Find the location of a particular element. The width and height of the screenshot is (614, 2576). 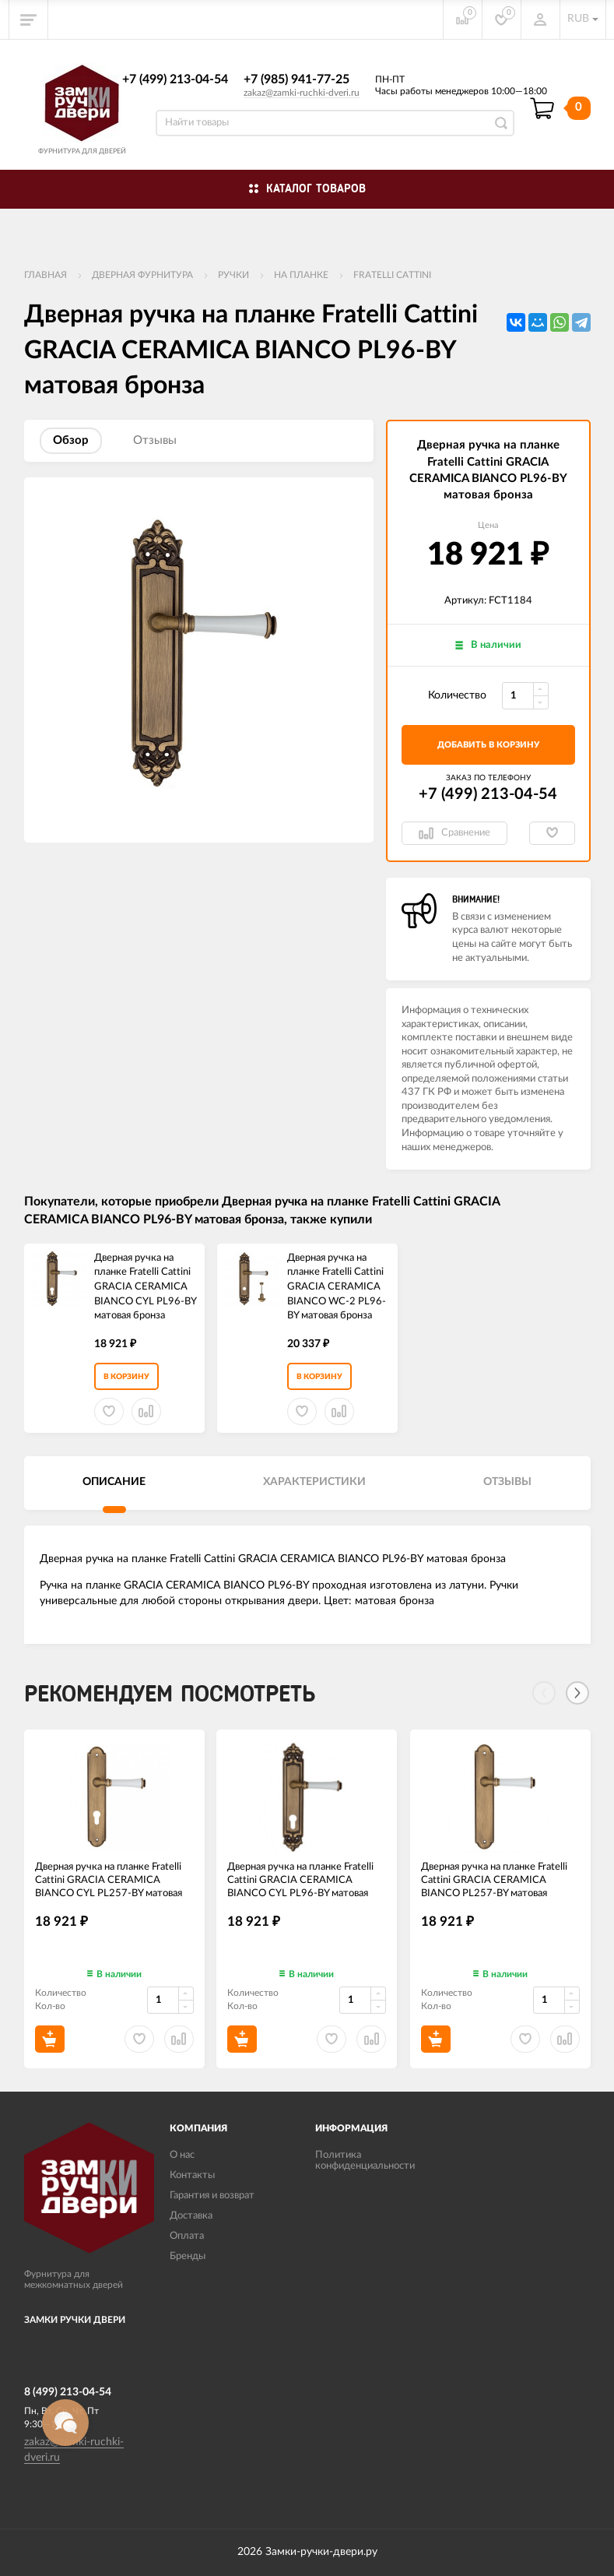

На планке is located at coordinates (301, 275).